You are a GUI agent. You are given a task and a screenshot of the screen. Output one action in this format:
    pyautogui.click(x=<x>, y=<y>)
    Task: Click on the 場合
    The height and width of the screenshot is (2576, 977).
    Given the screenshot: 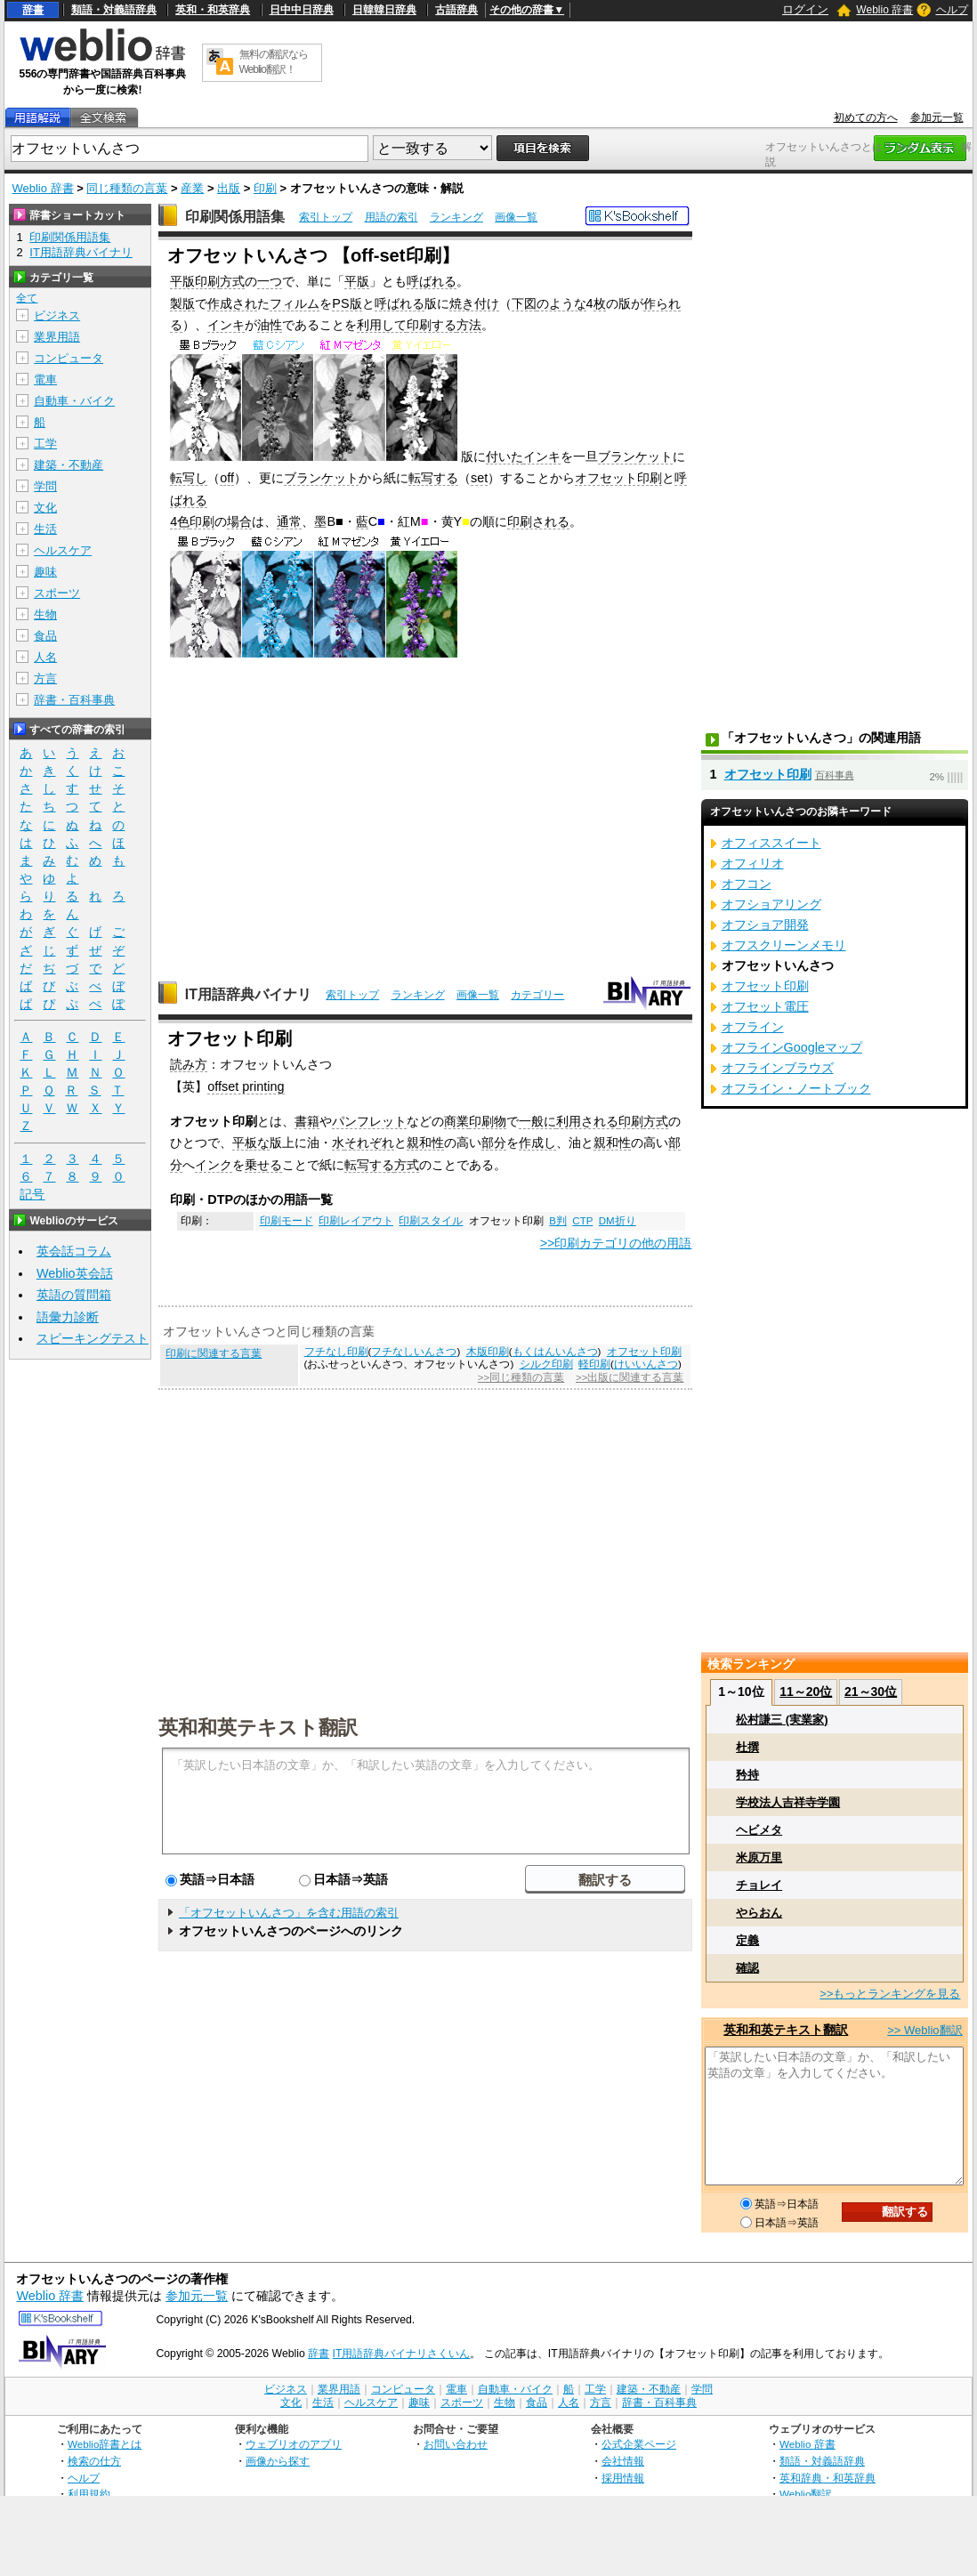 What is the action you would take?
    pyautogui.click(x=239, y=521)
    